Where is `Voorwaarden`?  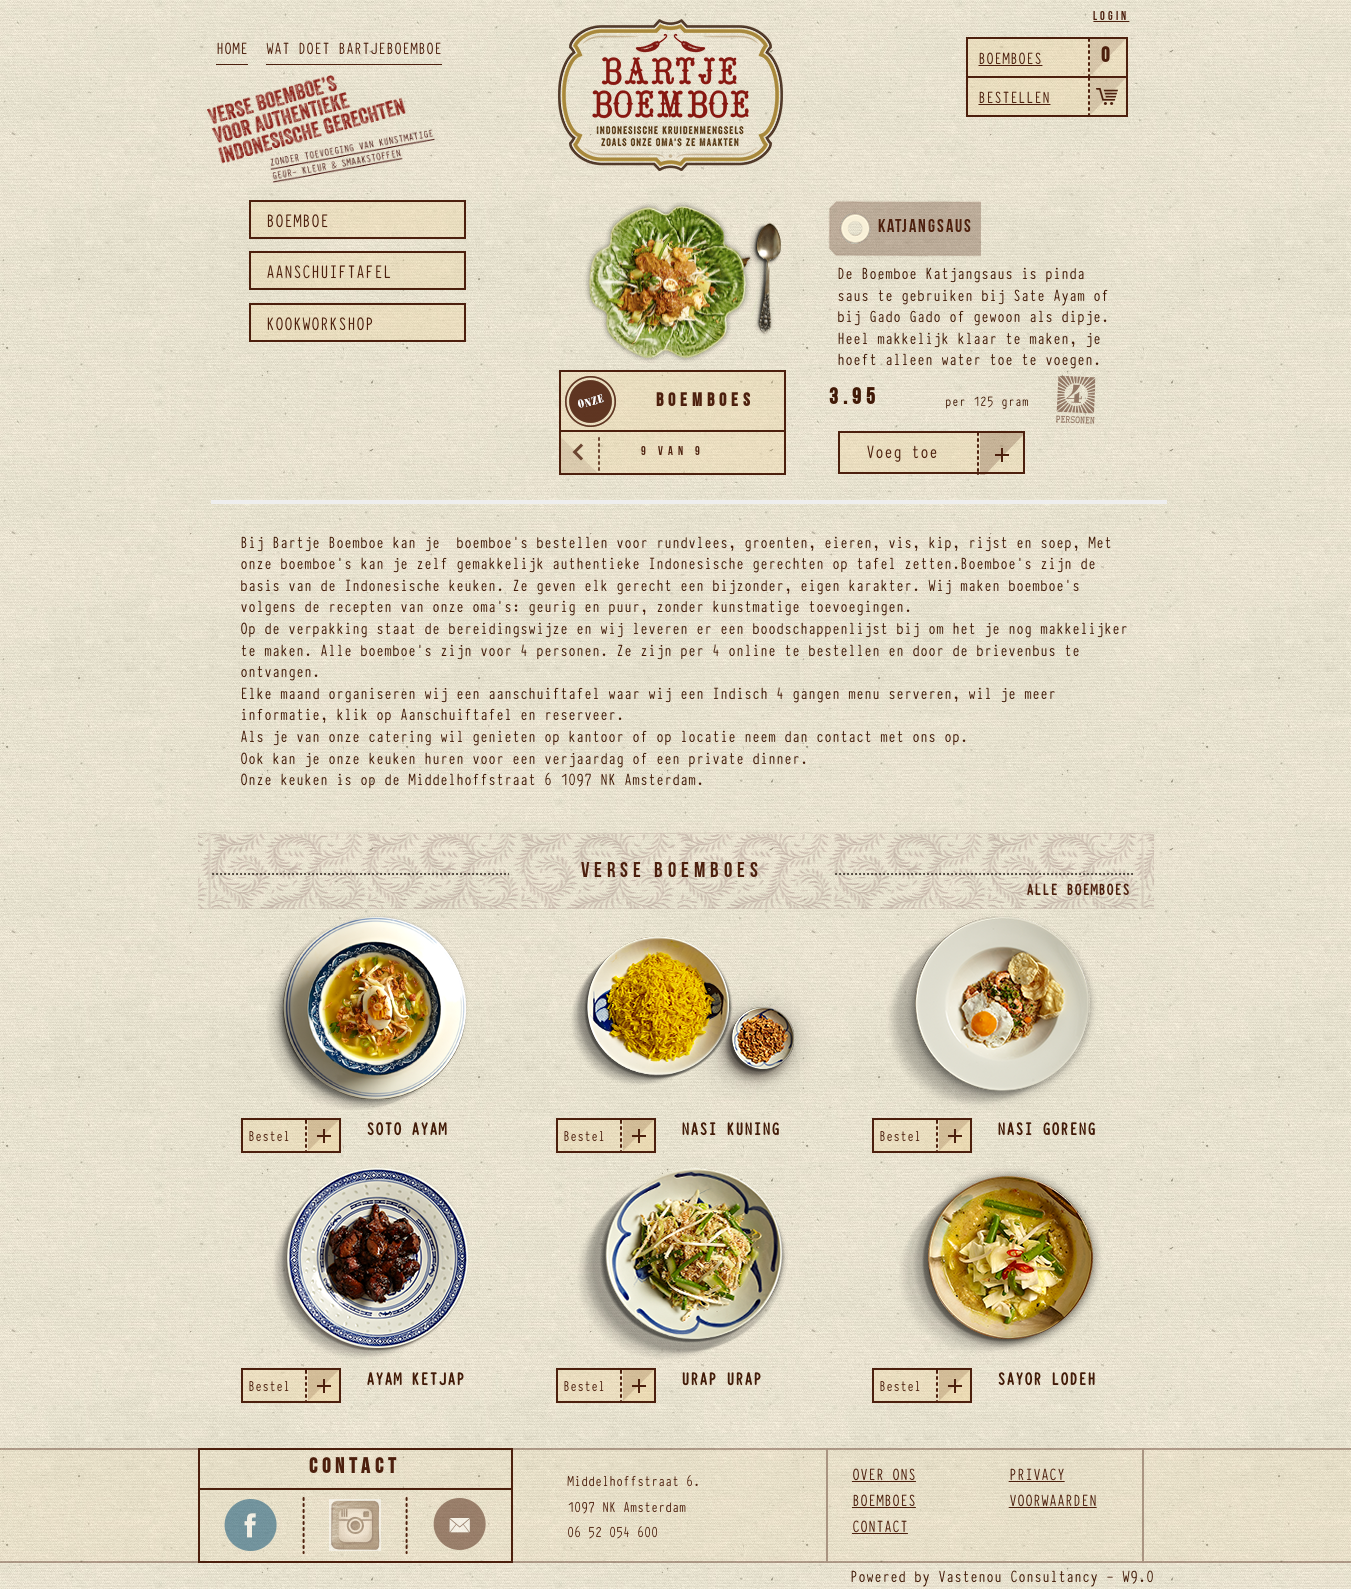
Voorwaarden is located at coordinates (1053, 1499).